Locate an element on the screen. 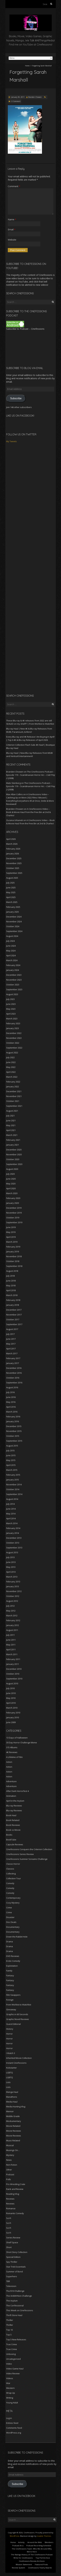  Drama is located at coordinates (9, 1941).